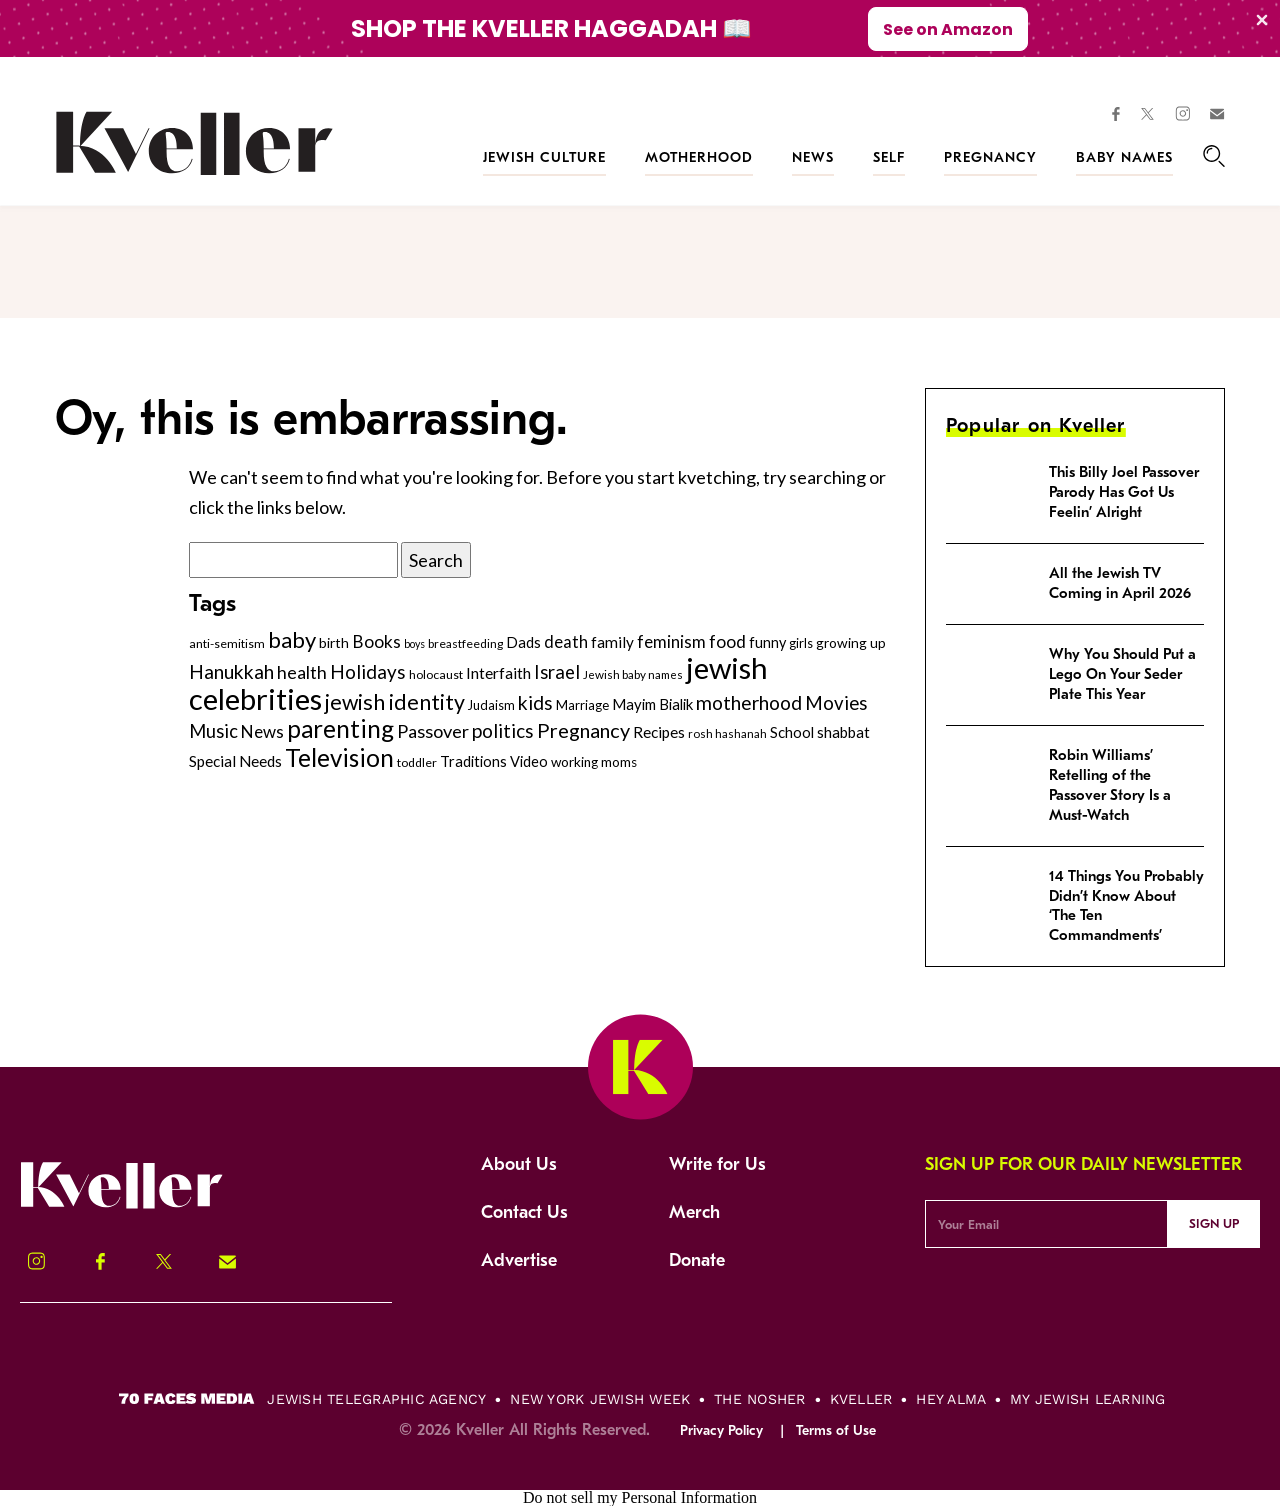 The height and width of the screenshot is (1506, 1280). Describe the element at coordinates (851, 642) in the screenshot. I see `growing up [growing up (294 items)]` at that location.